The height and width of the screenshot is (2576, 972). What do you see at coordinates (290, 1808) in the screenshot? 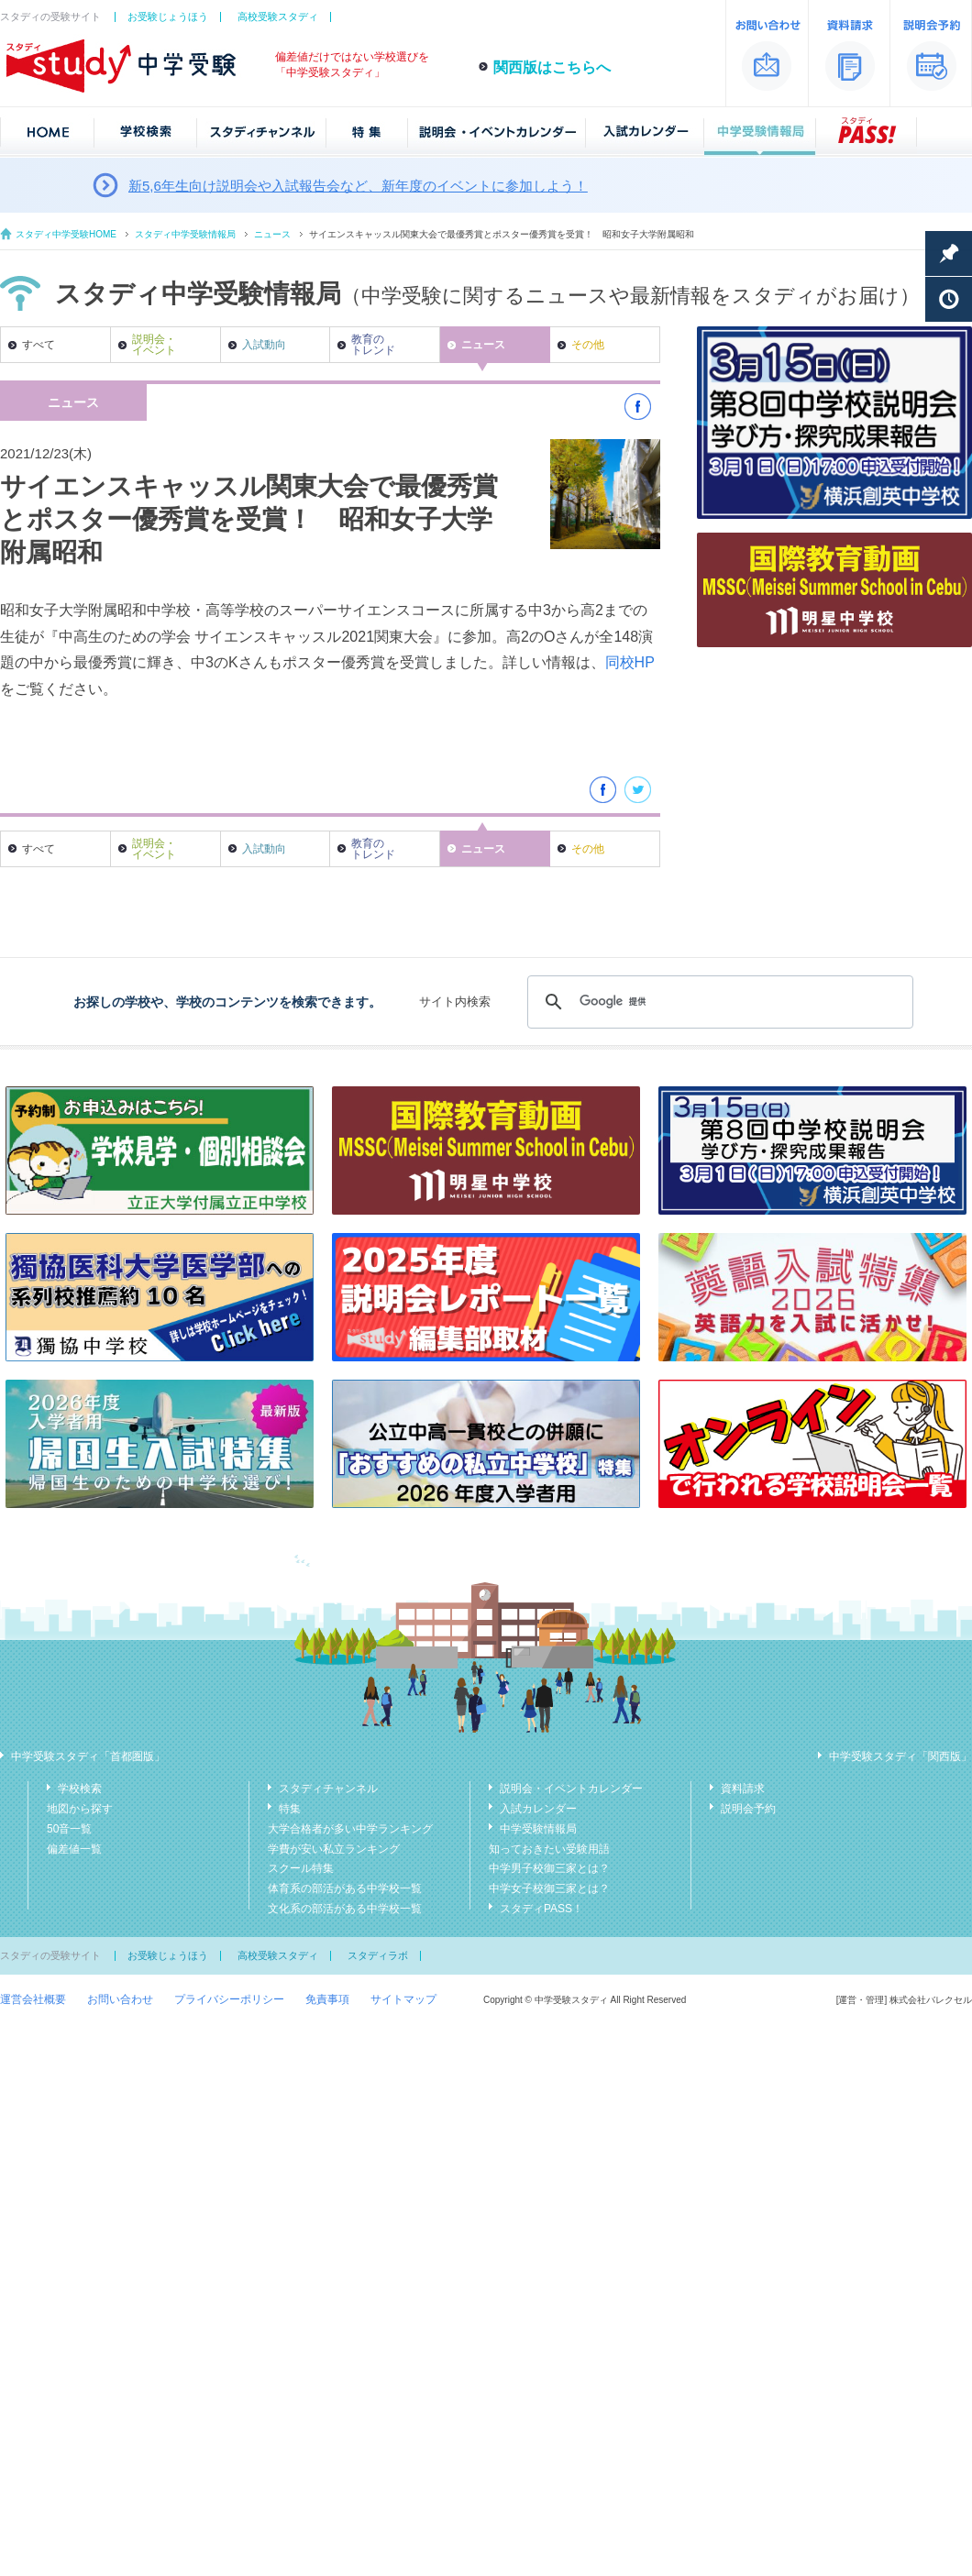
I see `特集` at bounding box center [290, 1808].